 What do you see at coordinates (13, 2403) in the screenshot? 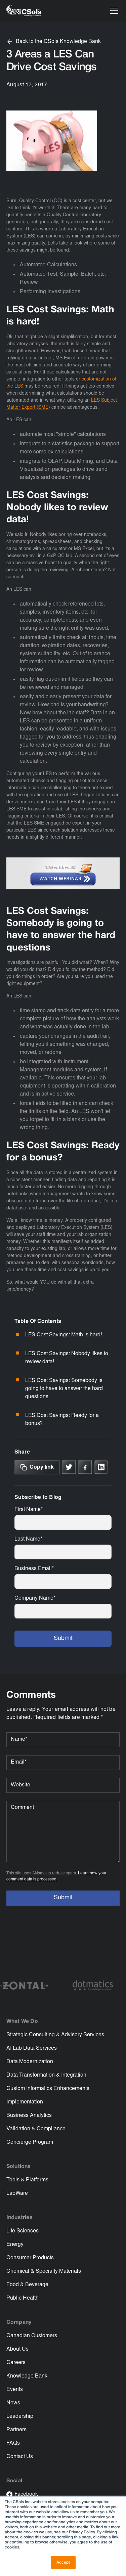
I see `News` at bounding box center [13, 2403].